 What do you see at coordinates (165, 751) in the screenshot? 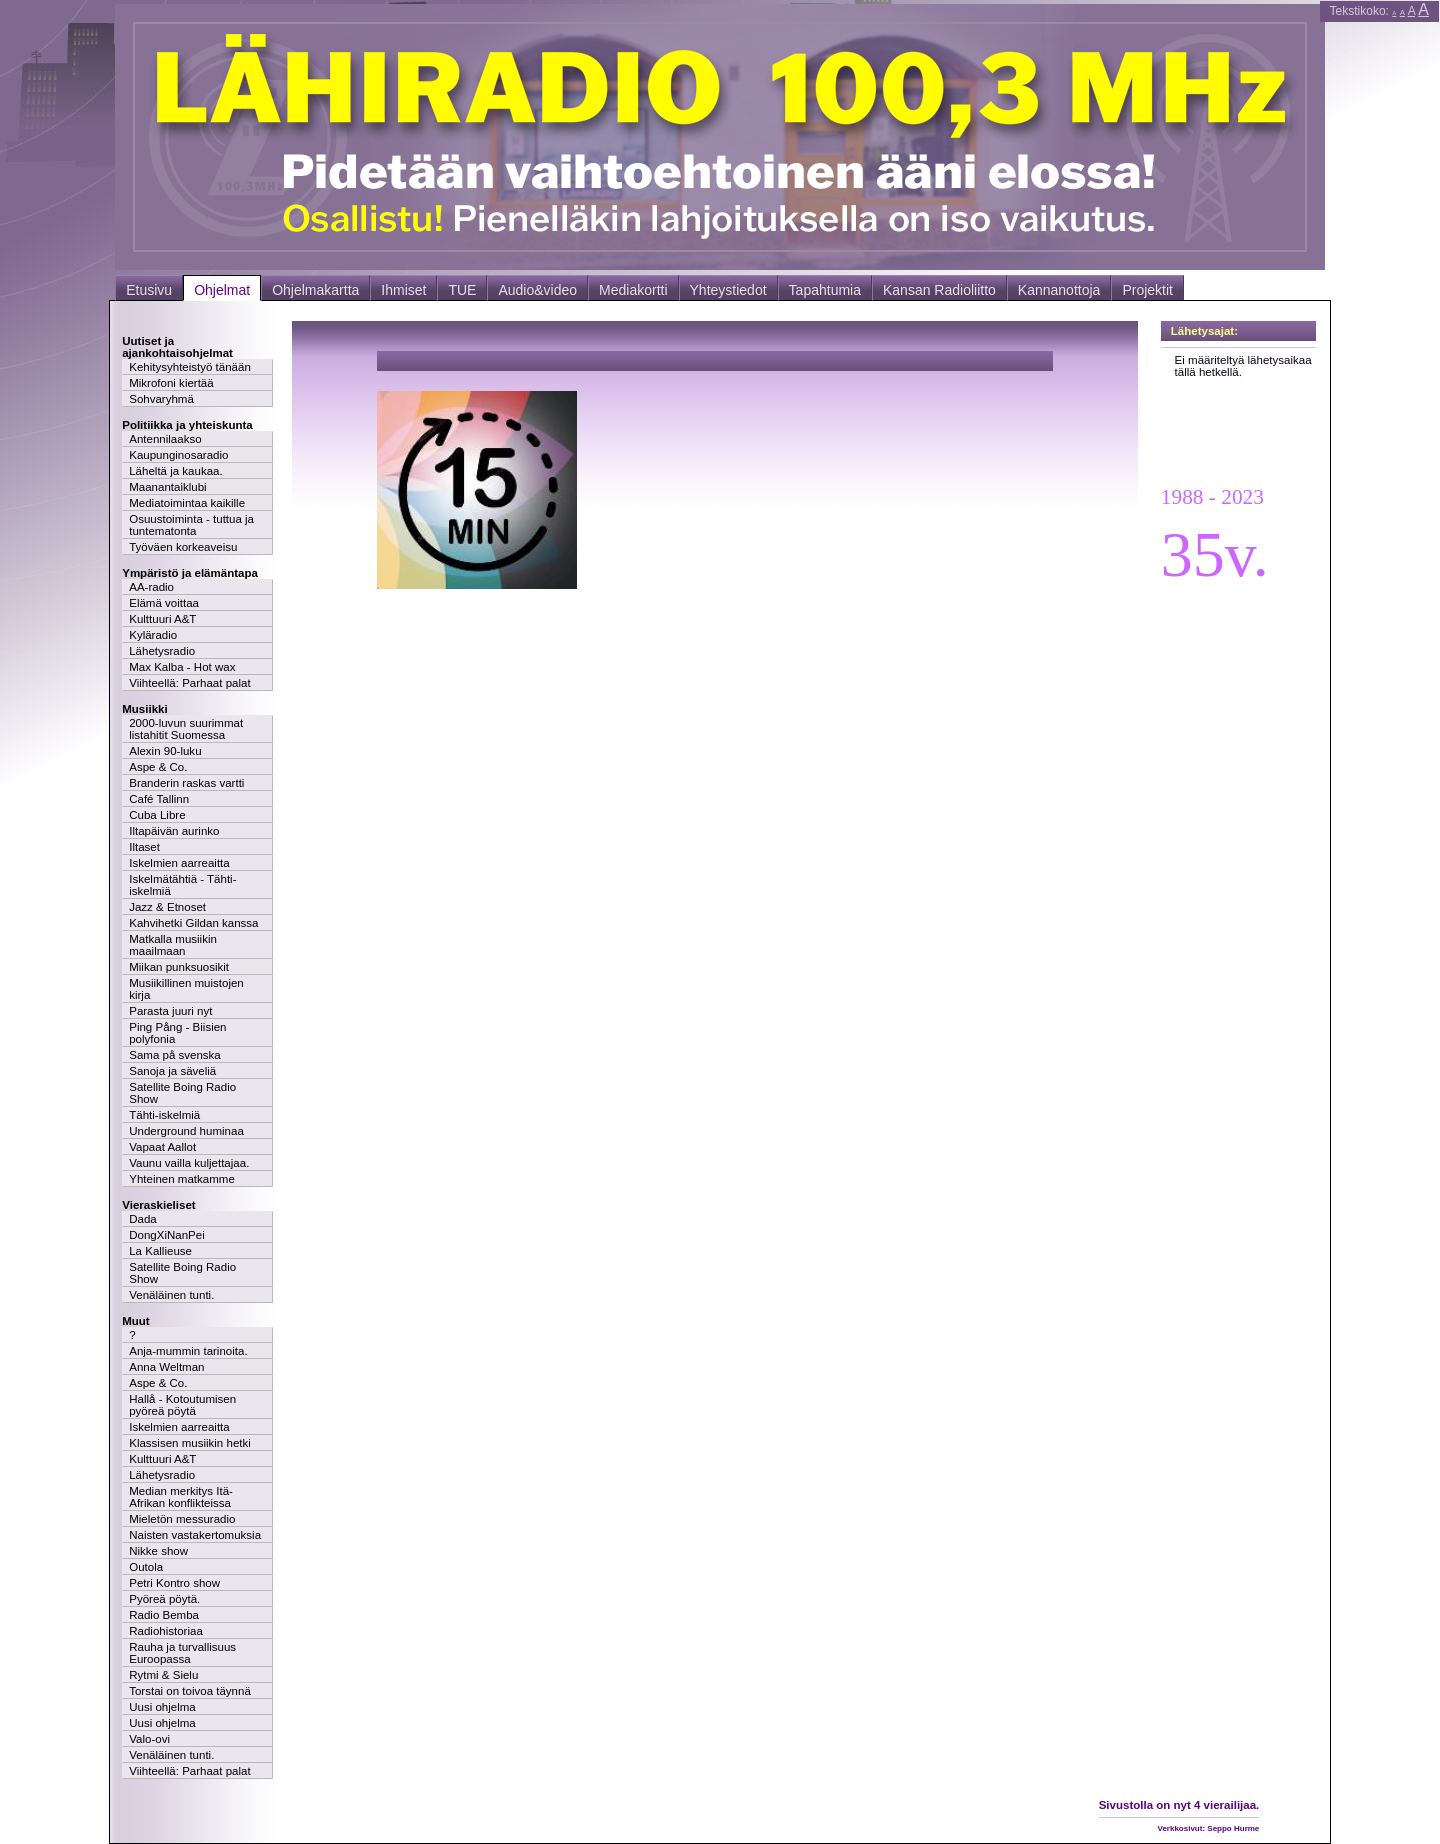
I see `Alexin 90-luku` at bounding box center [165, 751].